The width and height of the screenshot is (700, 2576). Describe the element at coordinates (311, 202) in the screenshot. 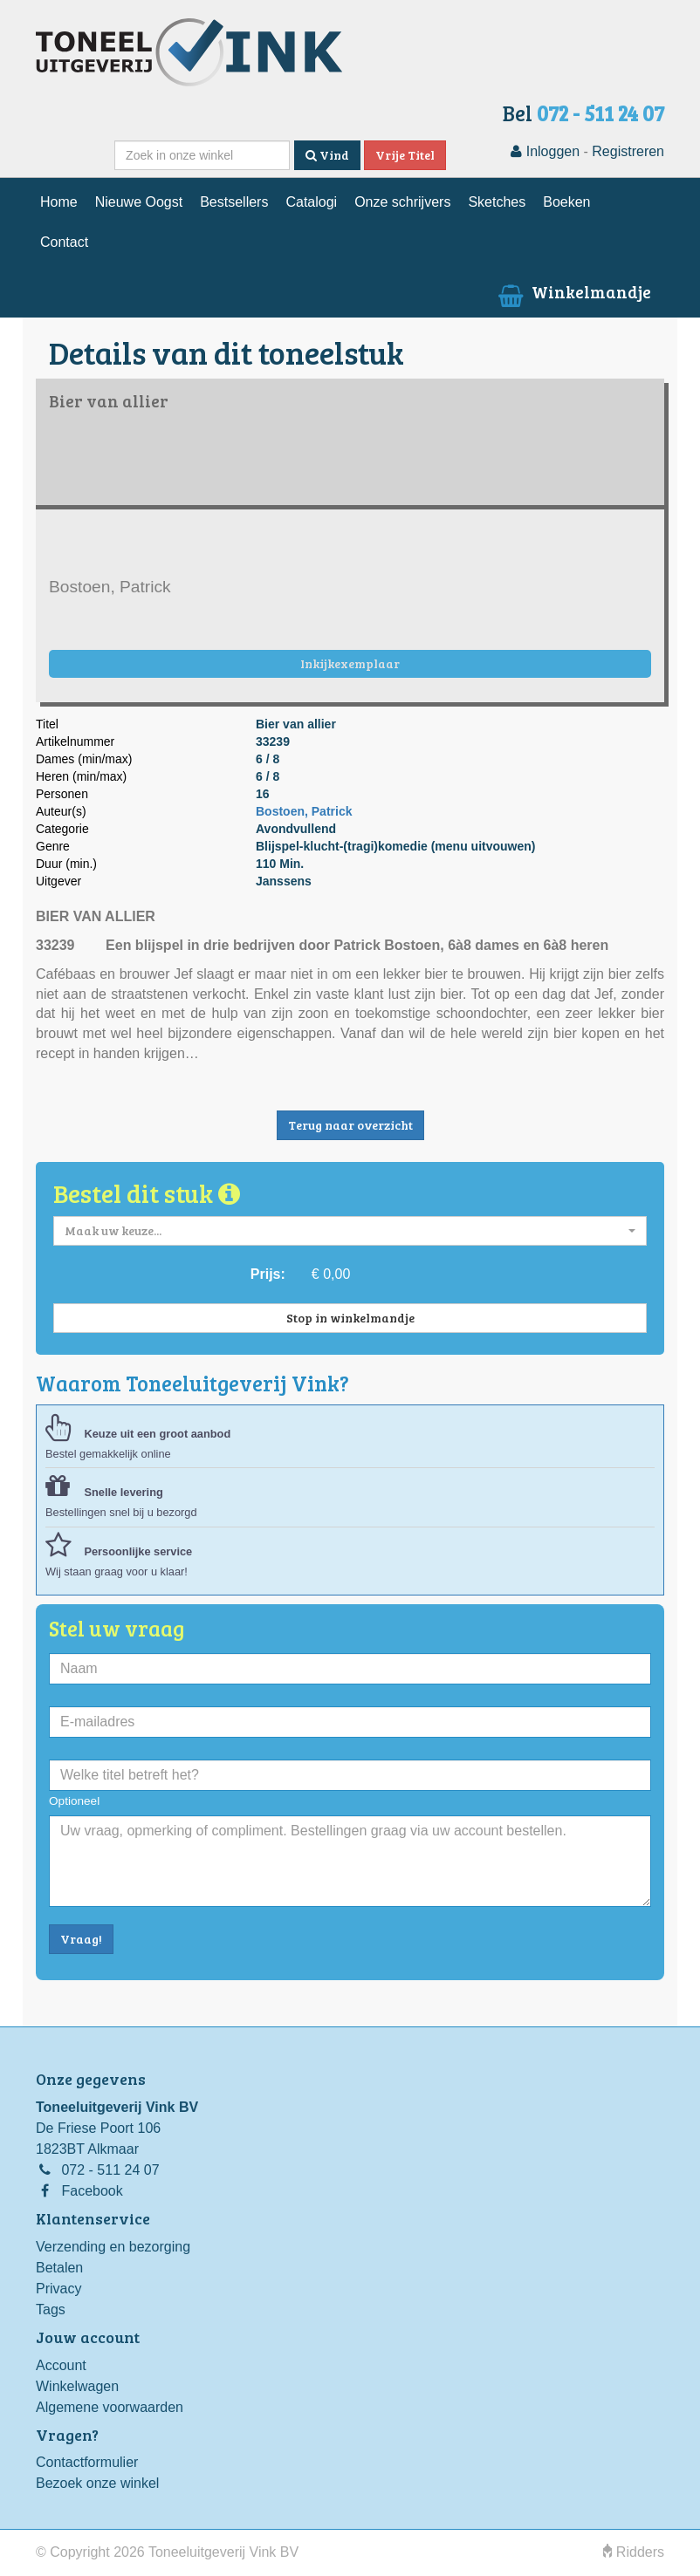

I see `Catalogi` at that location.